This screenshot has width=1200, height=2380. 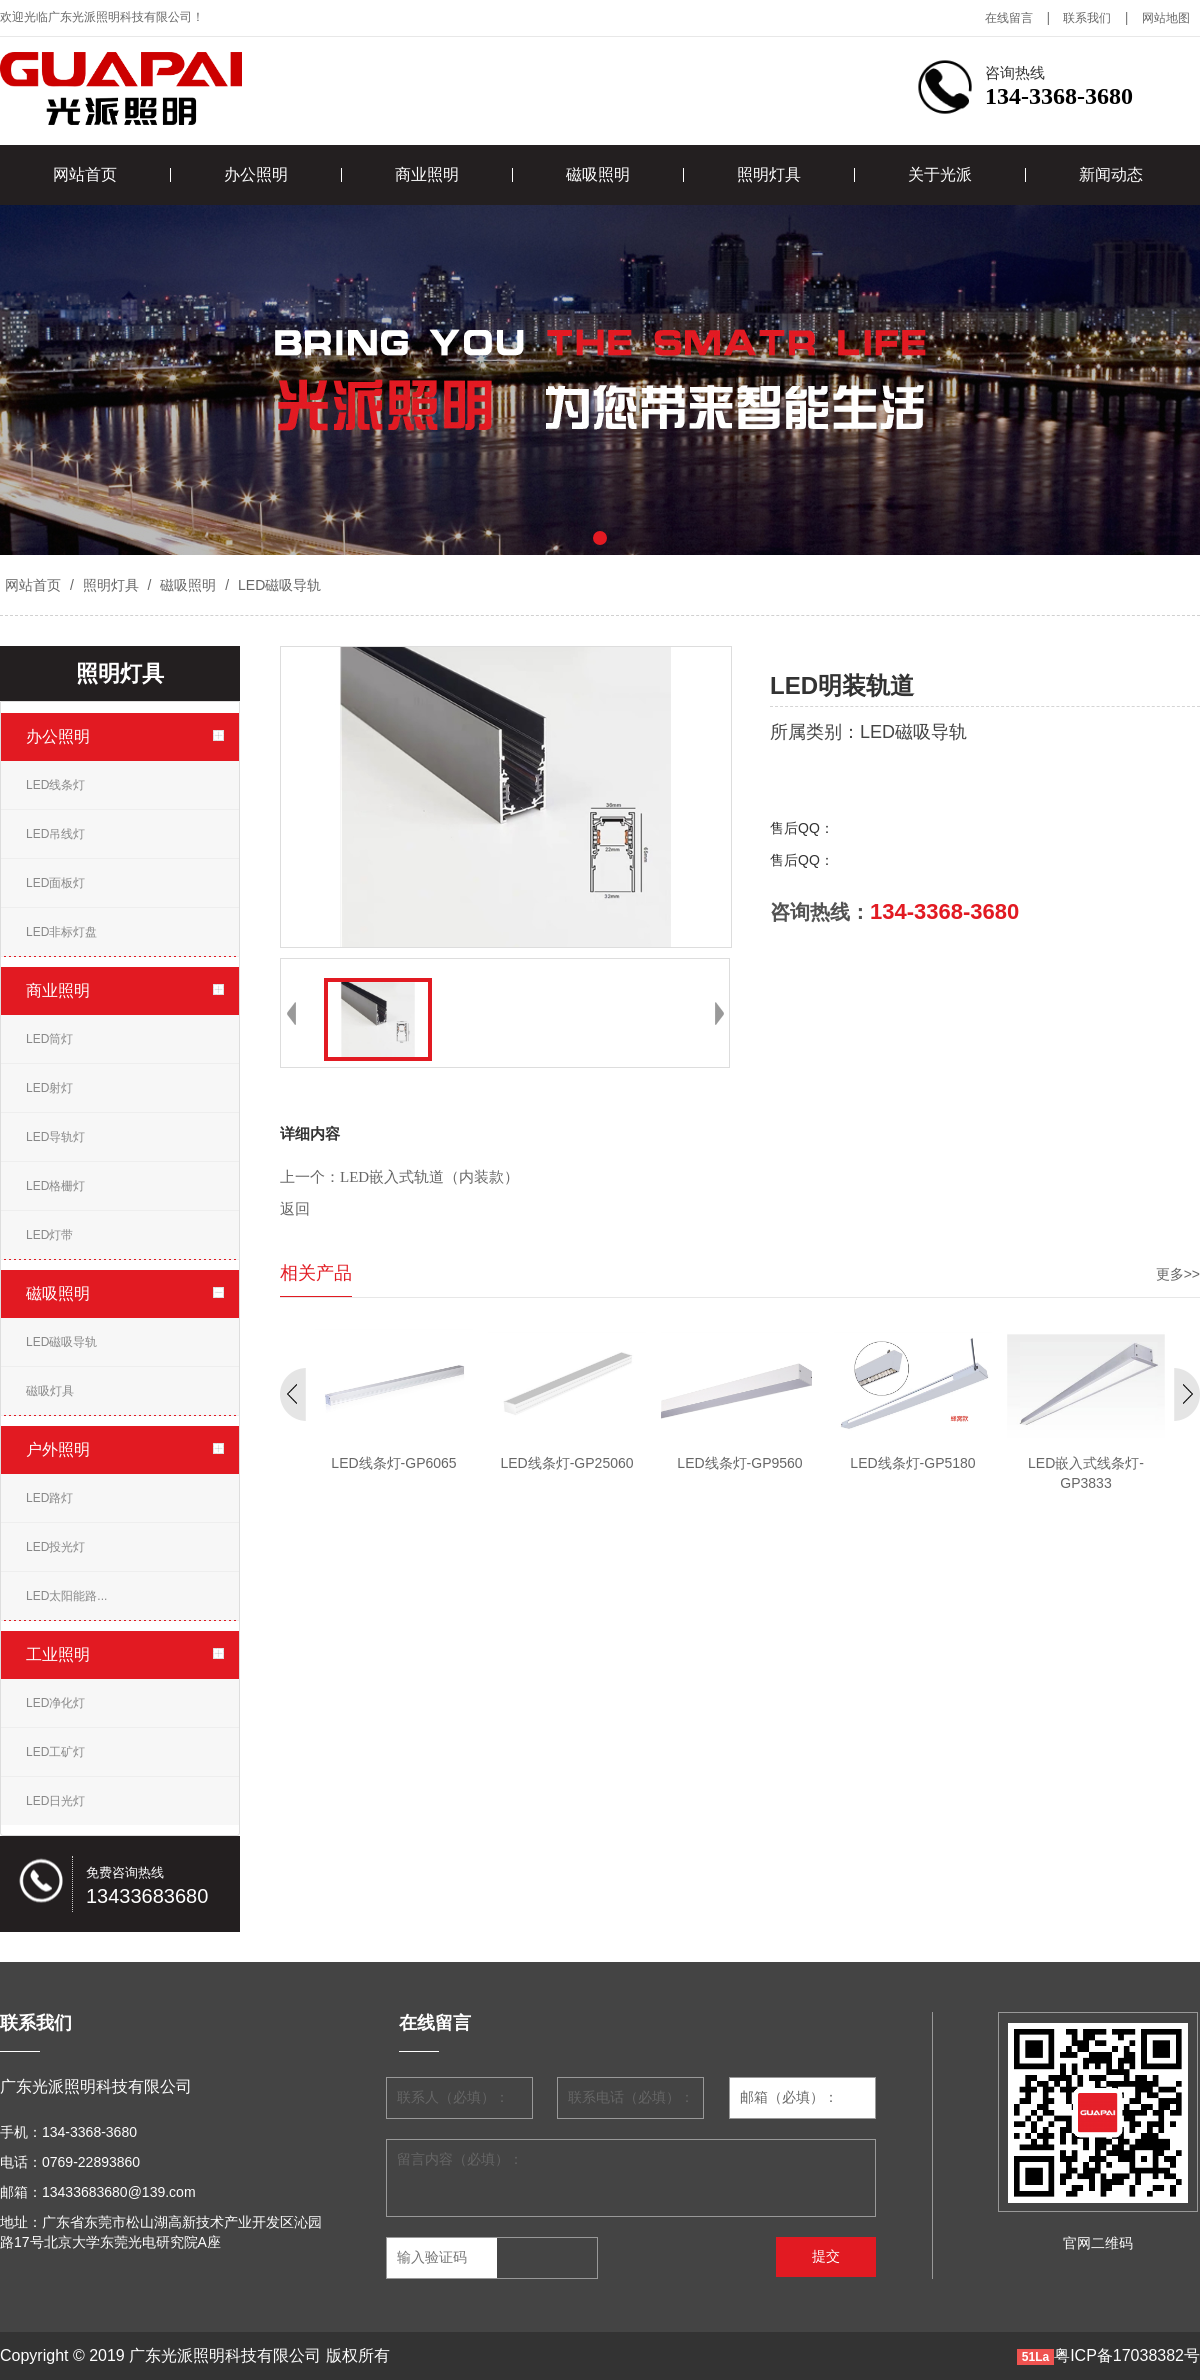 What do you see at coordinates (66, 1596) in the screenshot?
I see `LED太阳能路...` at bounding box center [66, 1596].